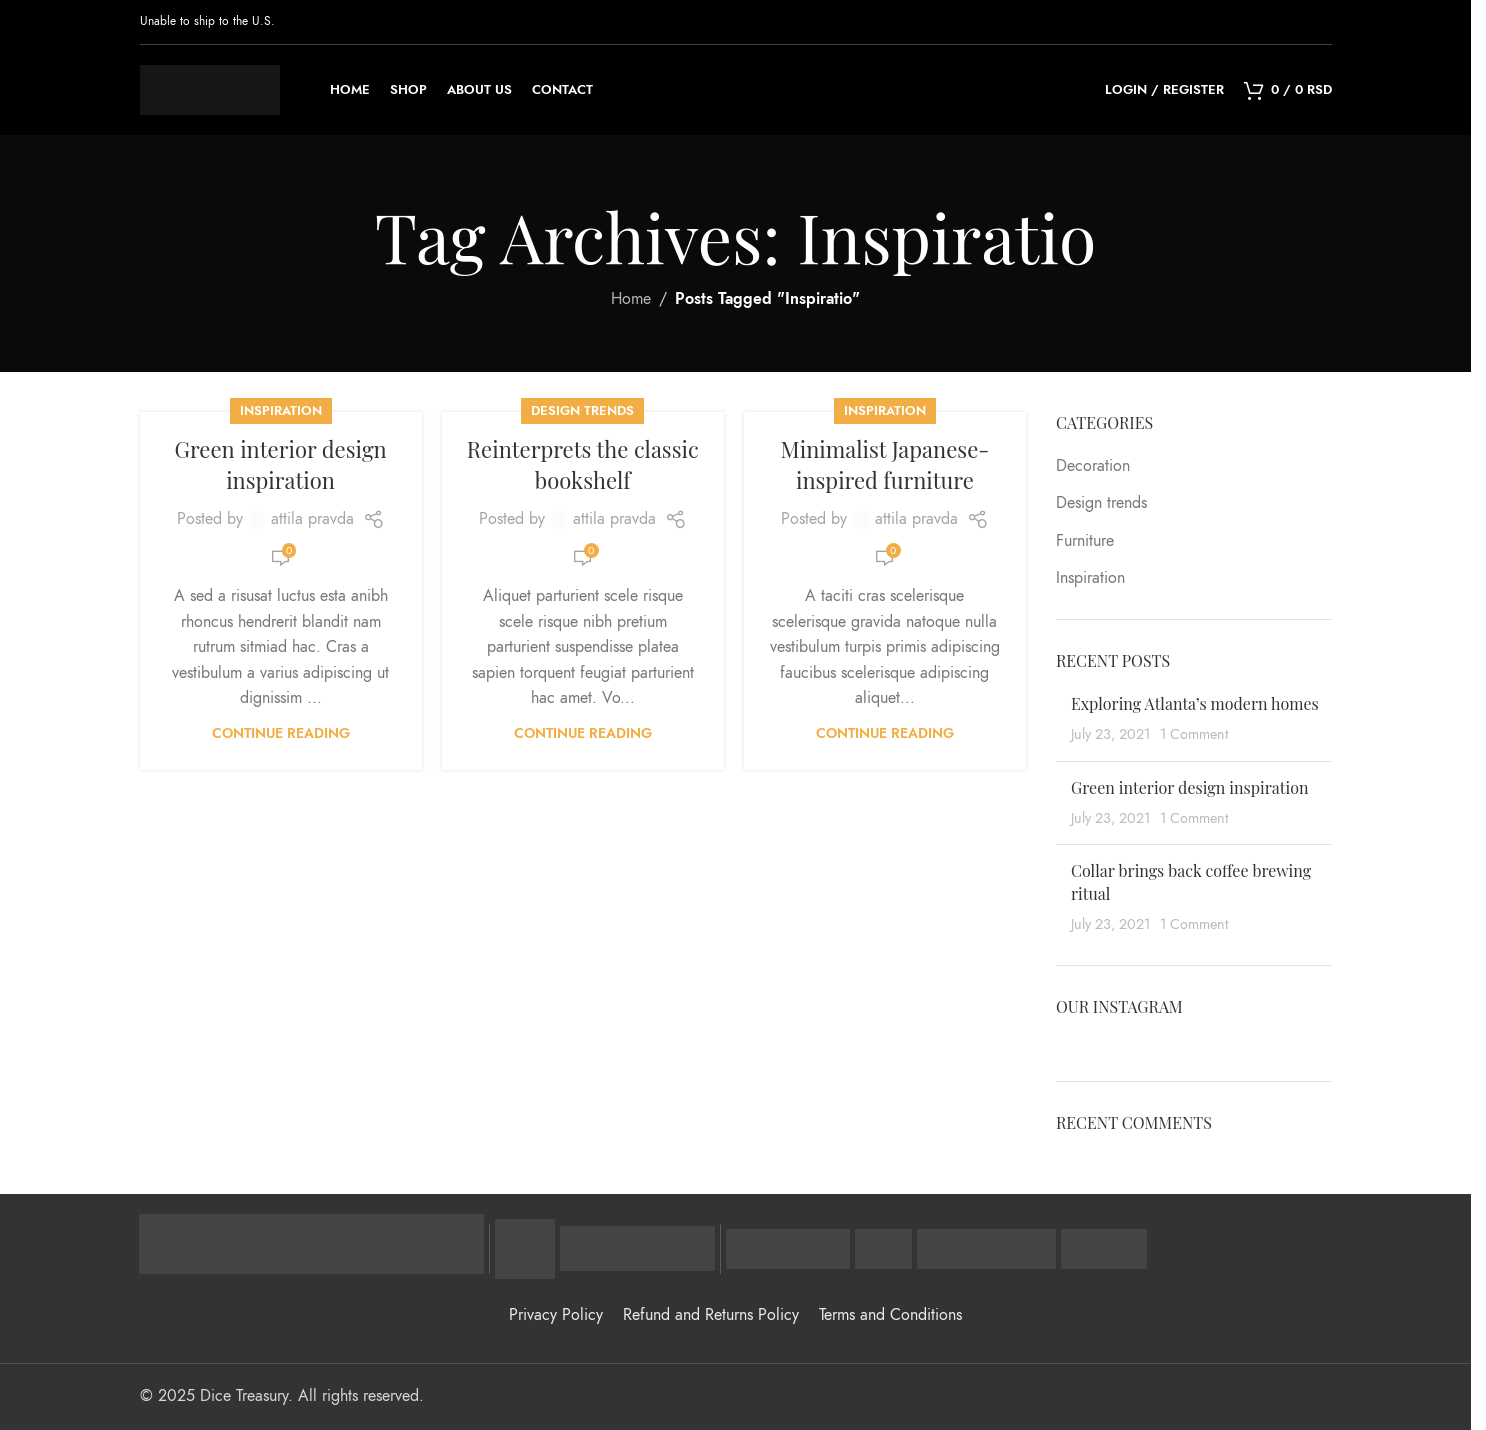 The image size is (1486, 1430). What do you see at coordinates (525, 1249) in the screenshot?
I see `[Visa Secure - zaštitni program]` at bounding box center [525, 1249].